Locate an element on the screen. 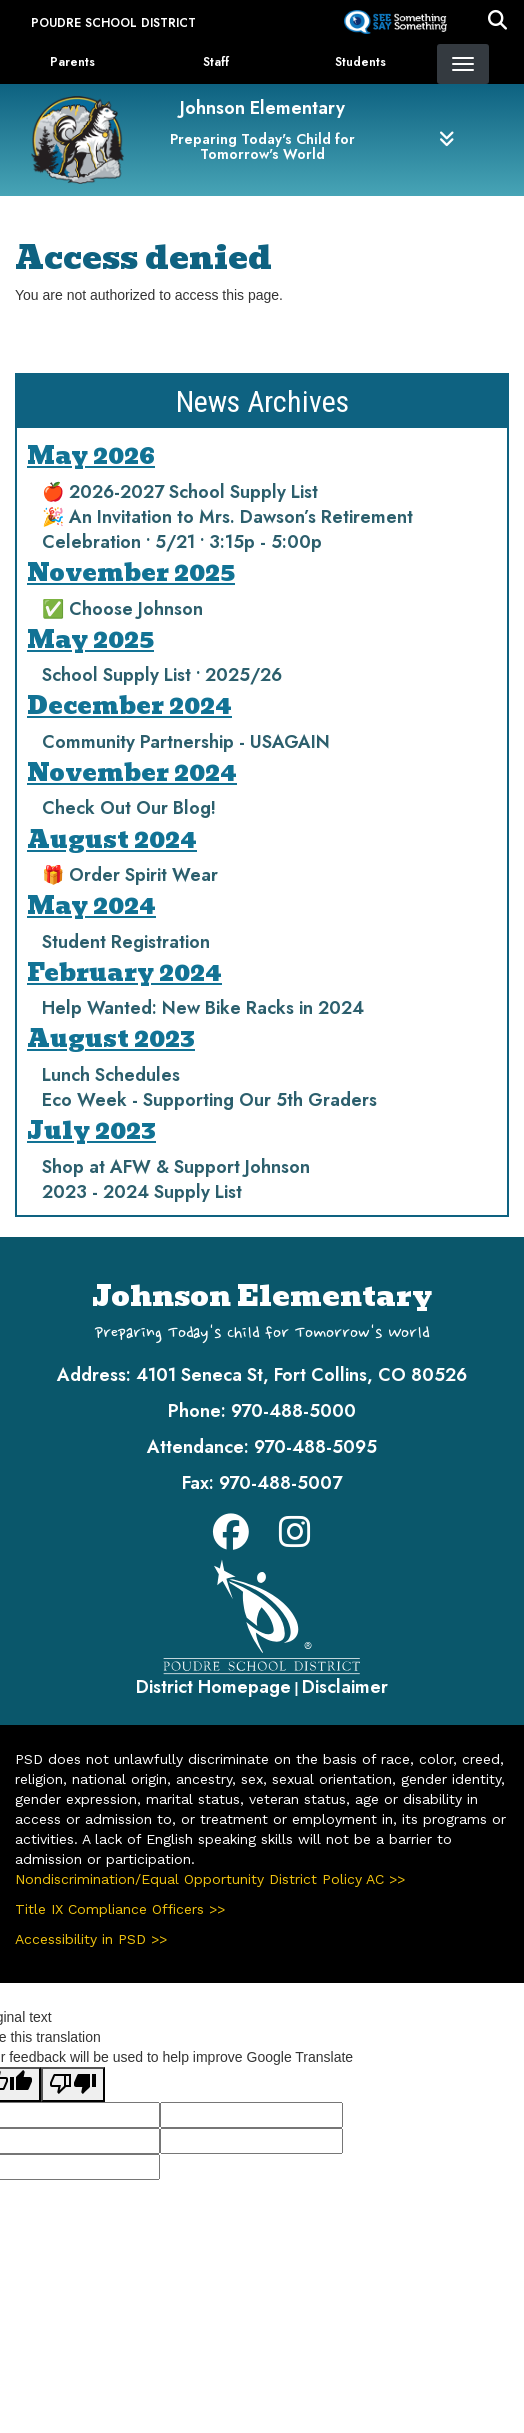  Disclaimer is located at coordinates (345, 1687).